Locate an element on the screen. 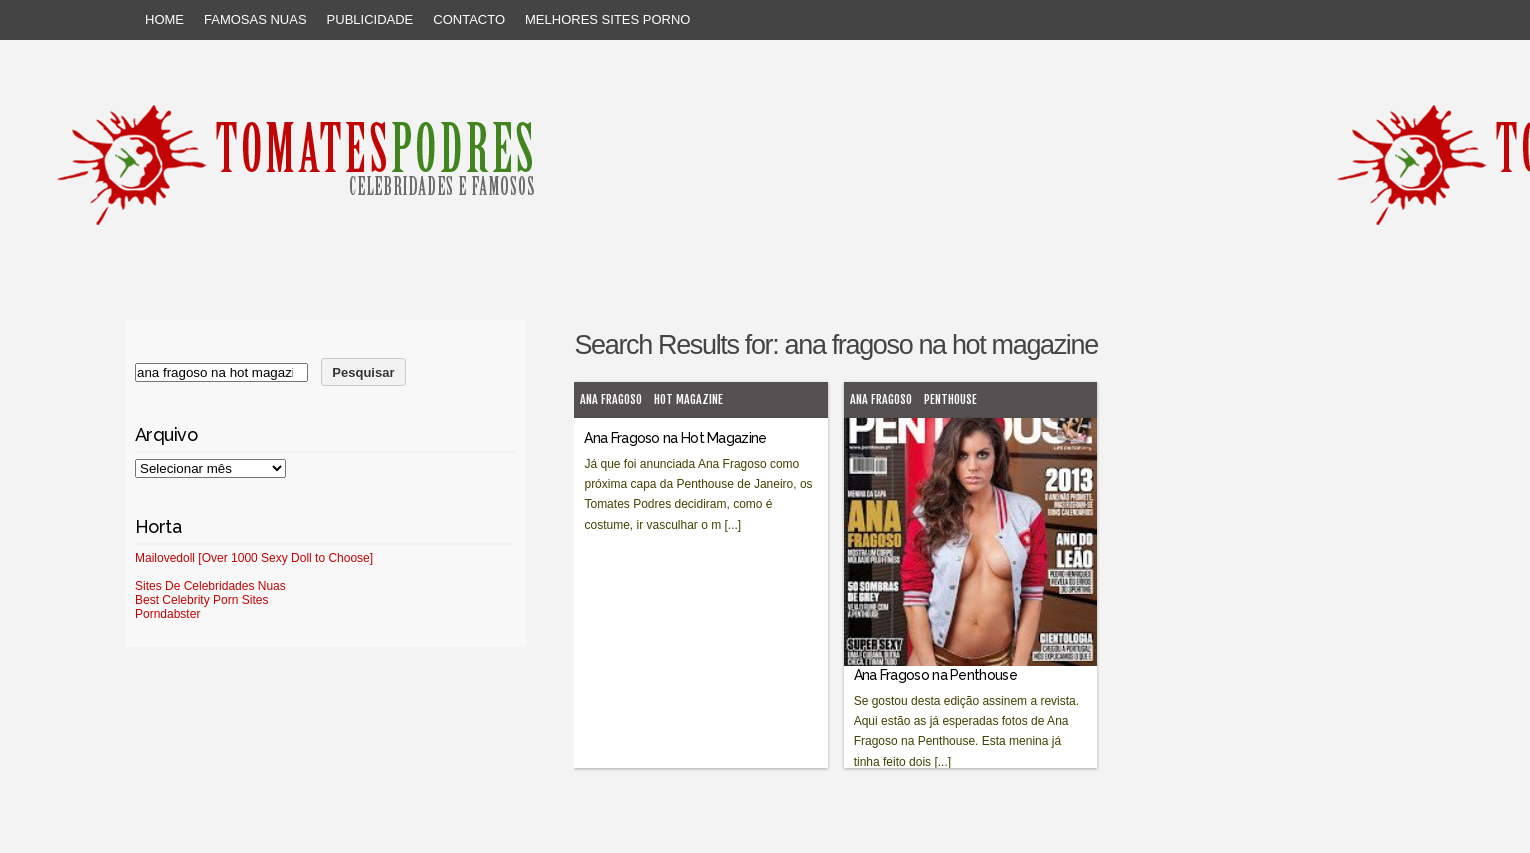  Best Celebrity Porn Sites is located at coordinates (201, 600).